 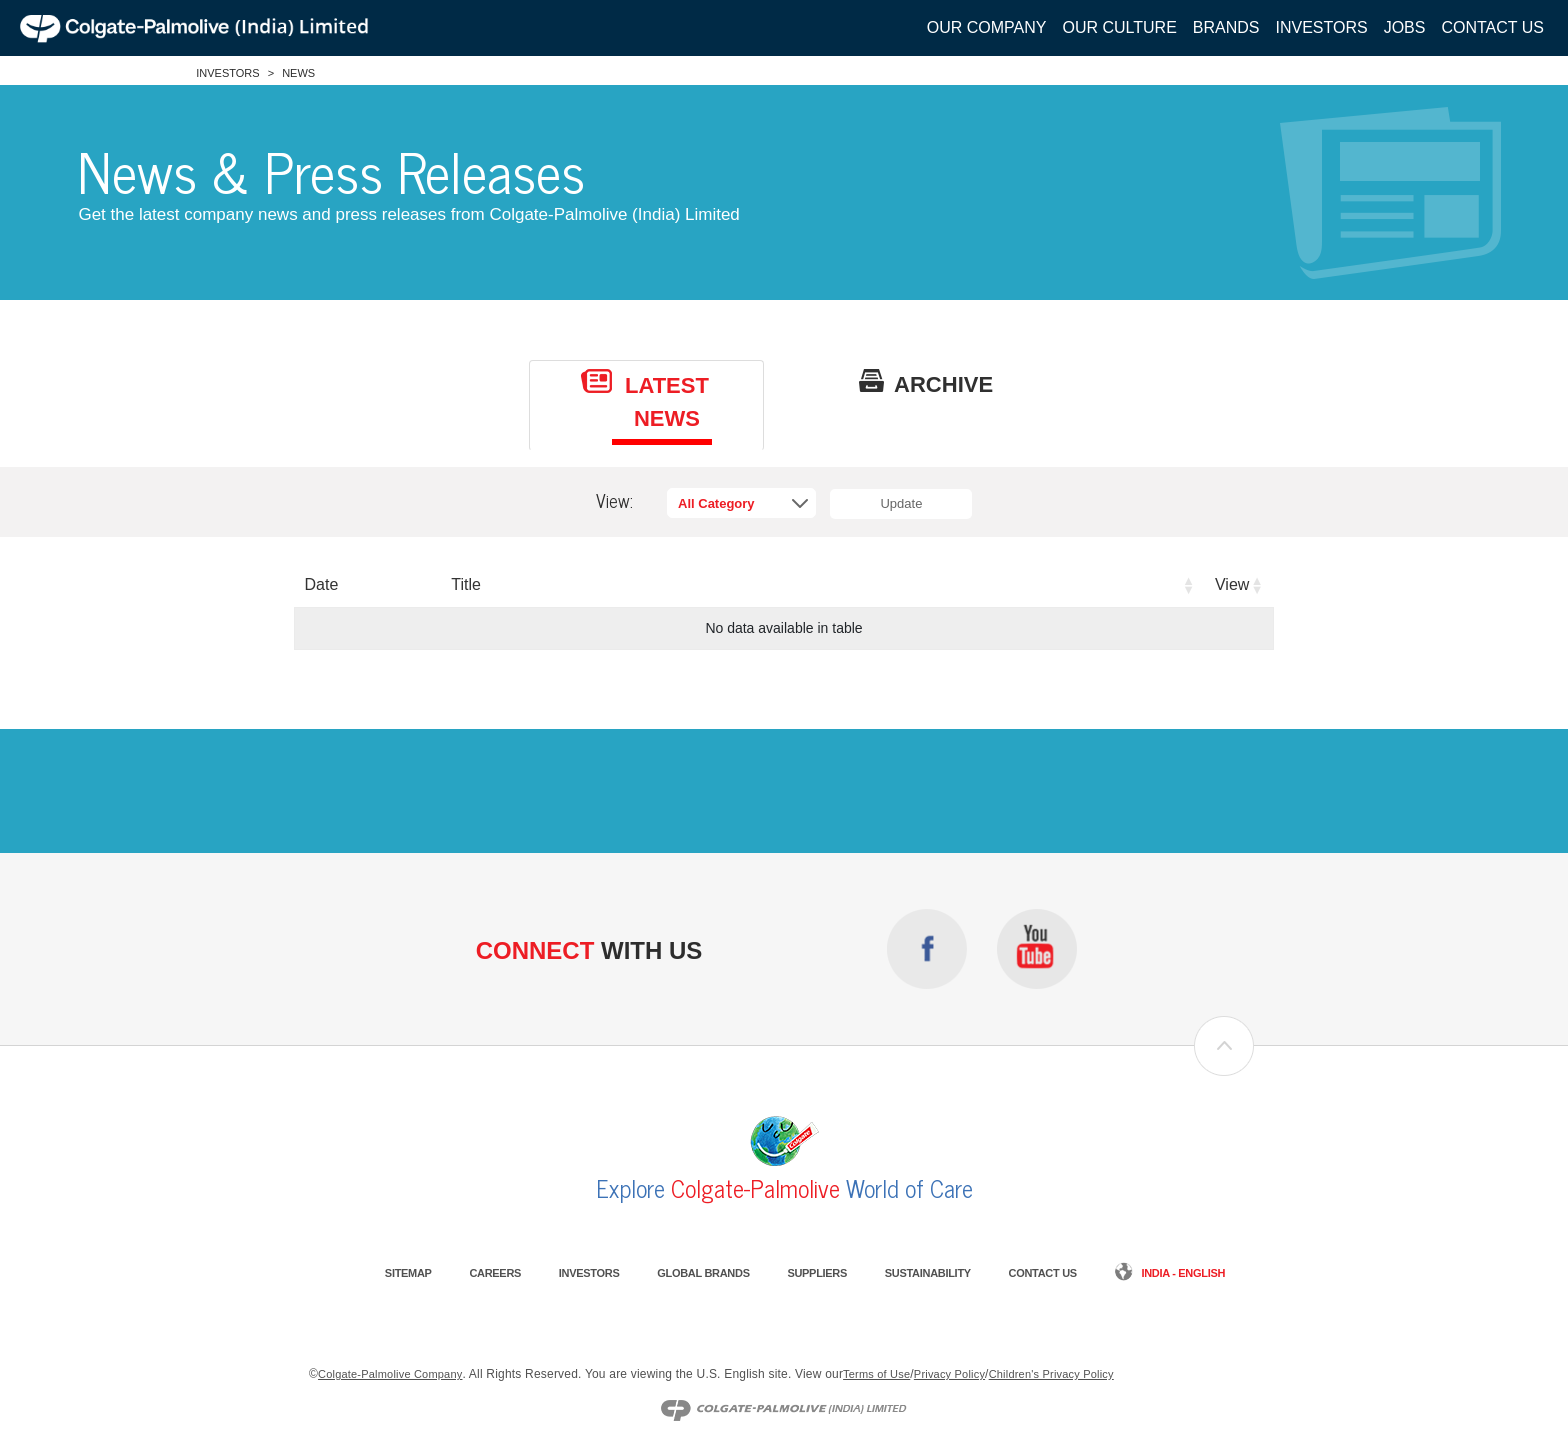 What do you see at coordinates (390, 1374) in the screenshot?
I see `Colgate-Palmolive Company` at bounding box center [390, 1374].